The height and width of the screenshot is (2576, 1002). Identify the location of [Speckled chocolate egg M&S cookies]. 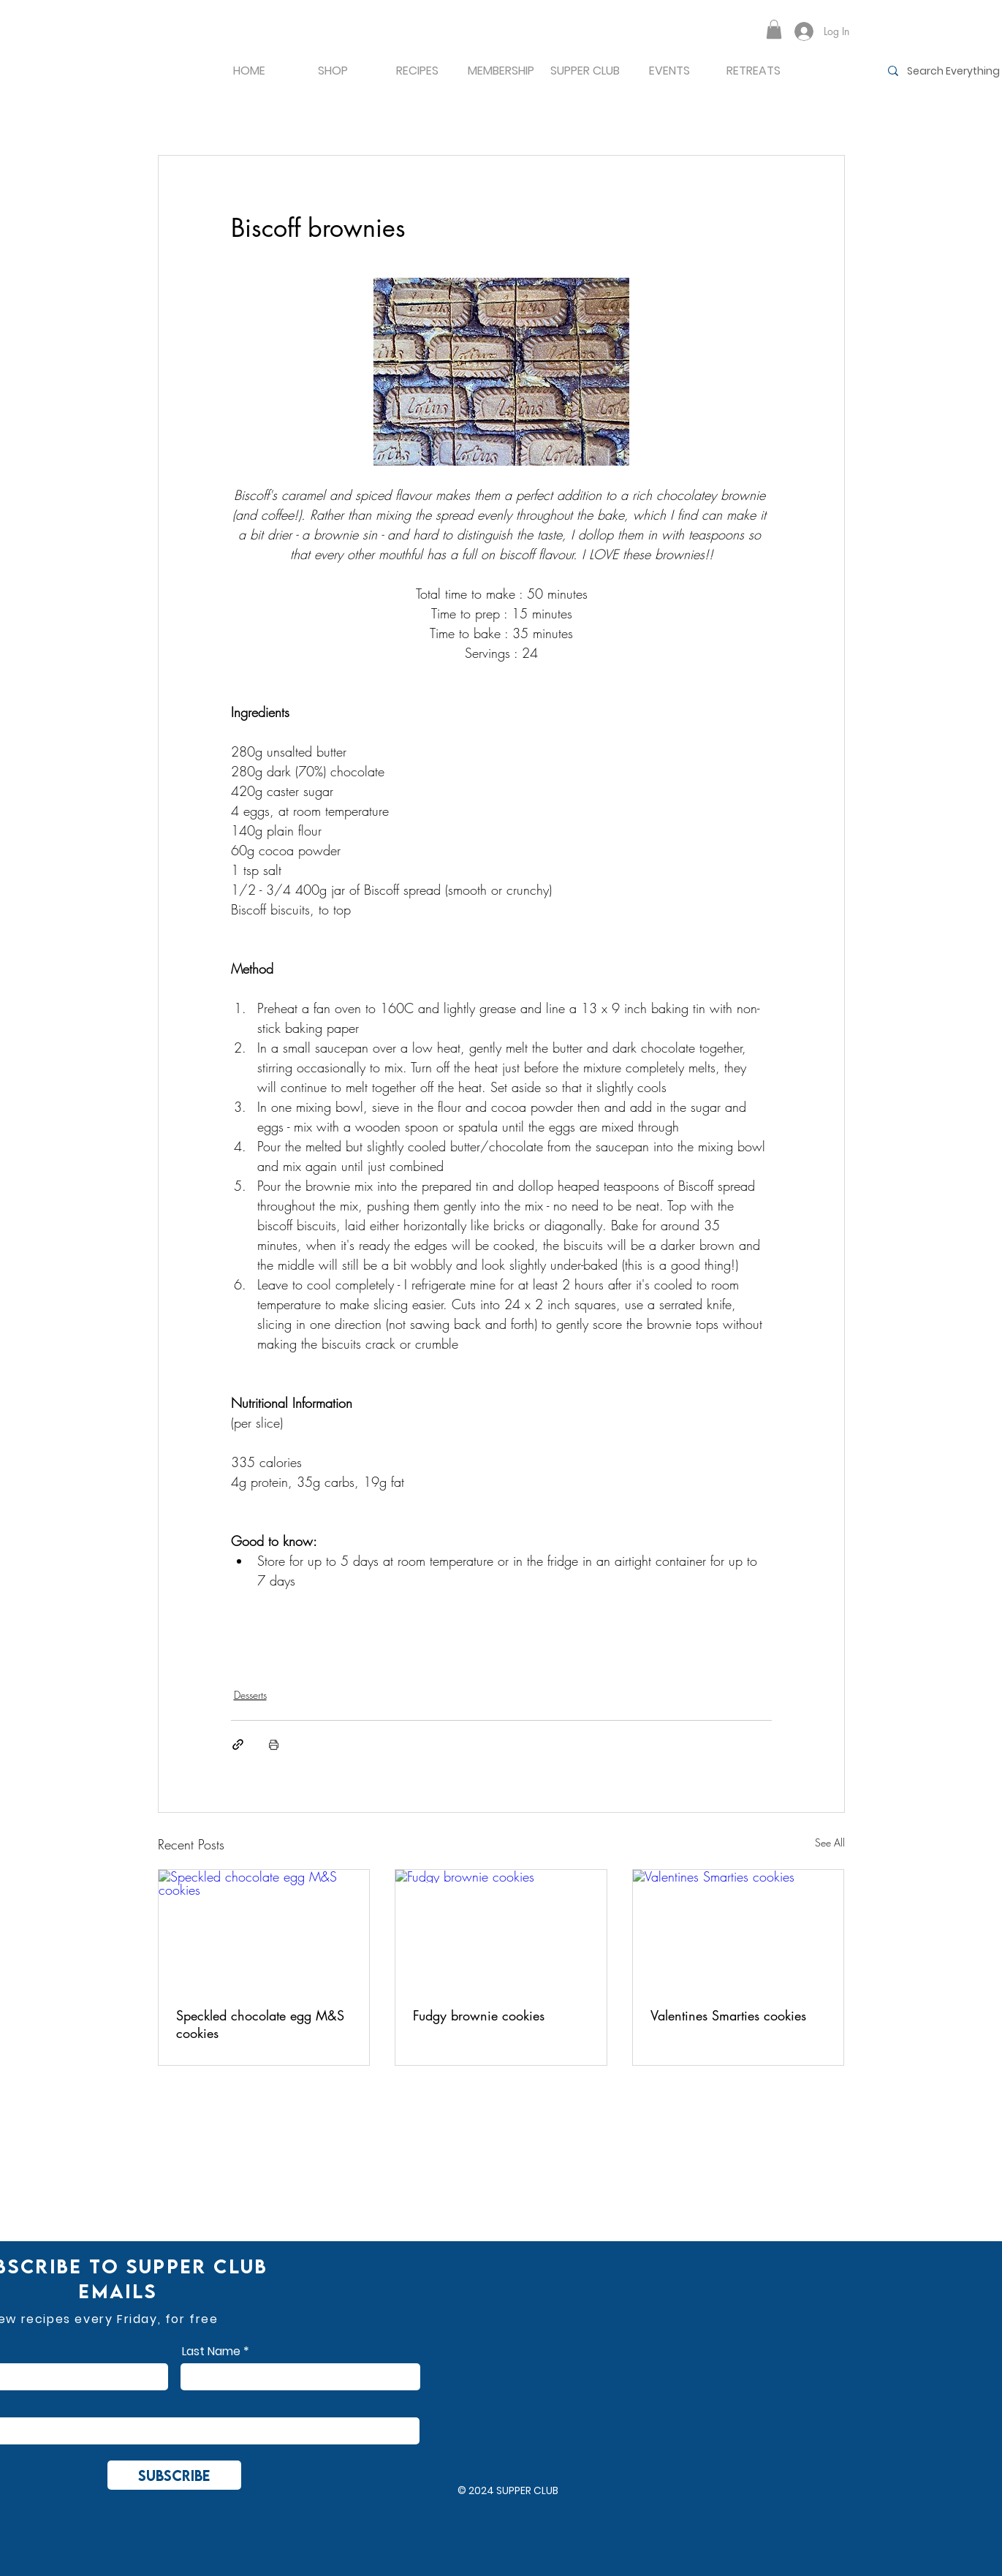
(264, 1929).